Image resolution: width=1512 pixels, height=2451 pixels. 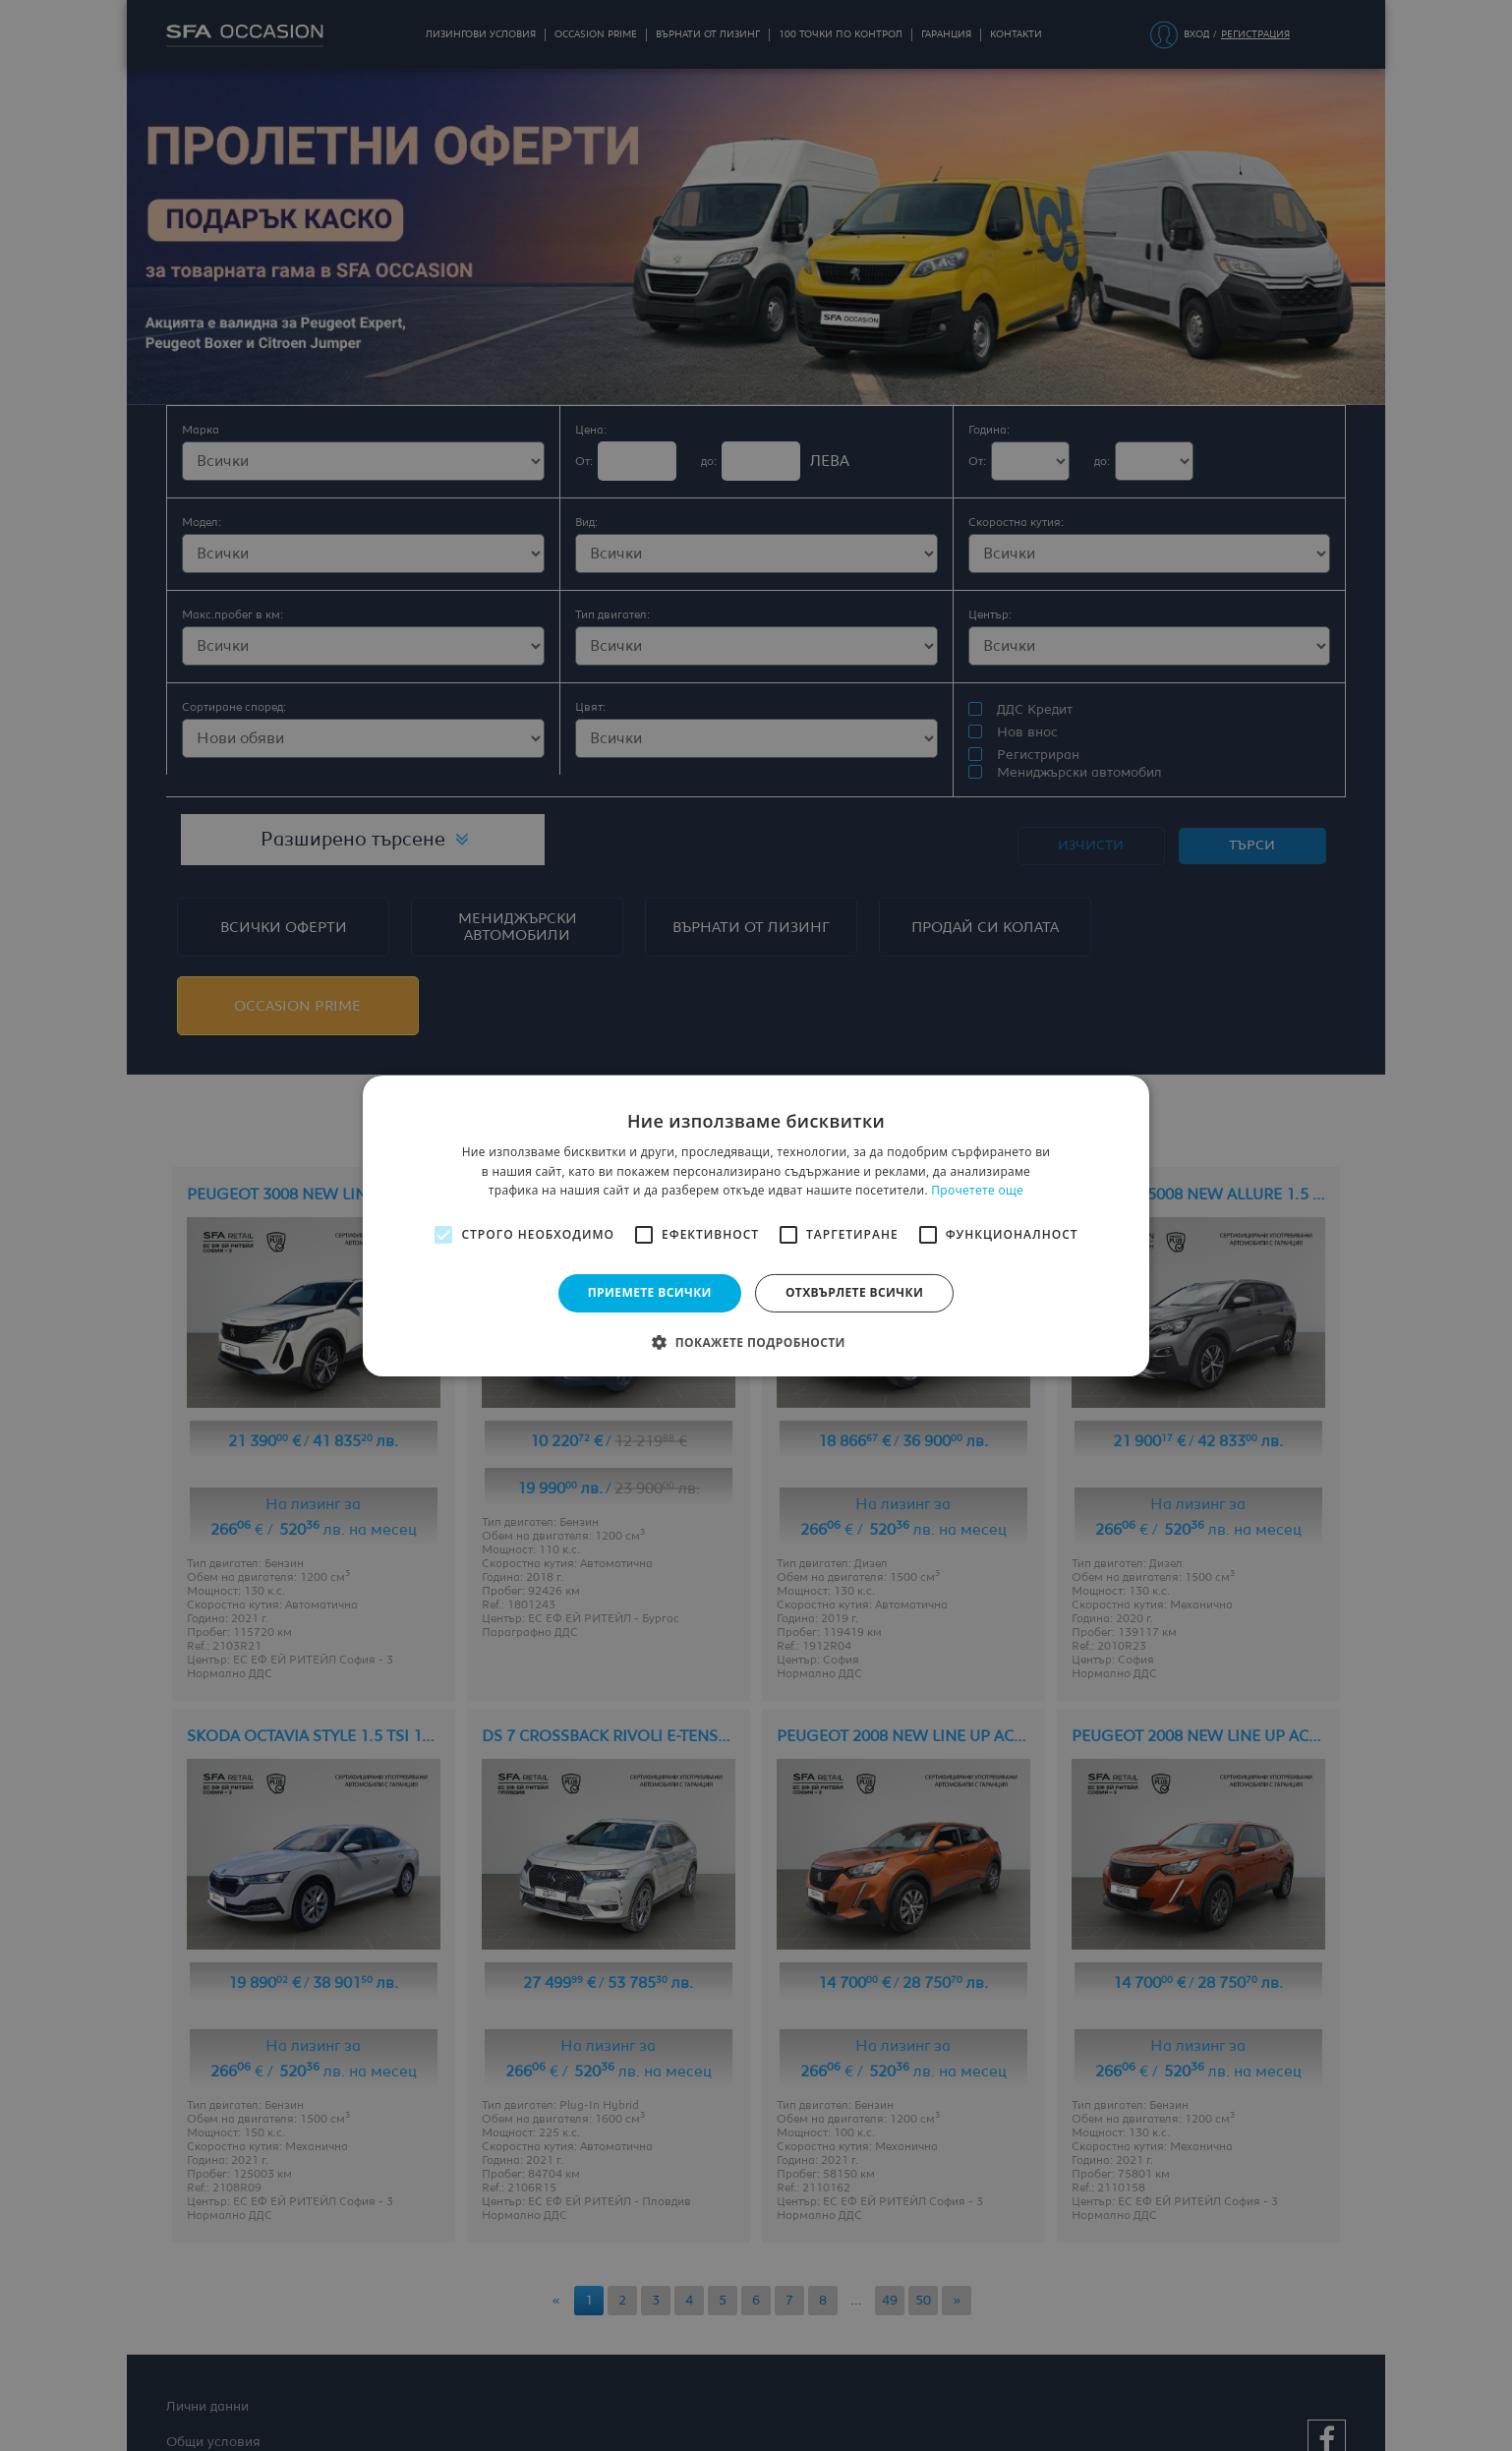 What do you see at coordinates (854, 1292) in the screenshot?
I see `Отхвърлете всички [button]` at bounding box center [854, 1292].